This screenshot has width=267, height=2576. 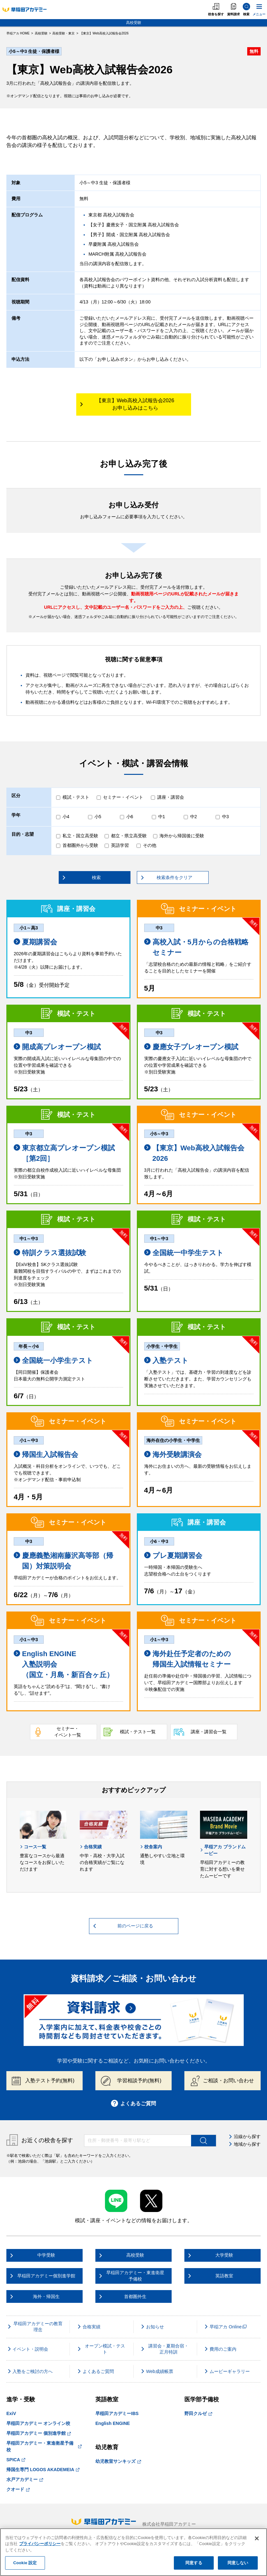 I want to click on 慶應義塾湘南藤沢高等部（帰国）対策説明会, so click(x=63, y=1561).